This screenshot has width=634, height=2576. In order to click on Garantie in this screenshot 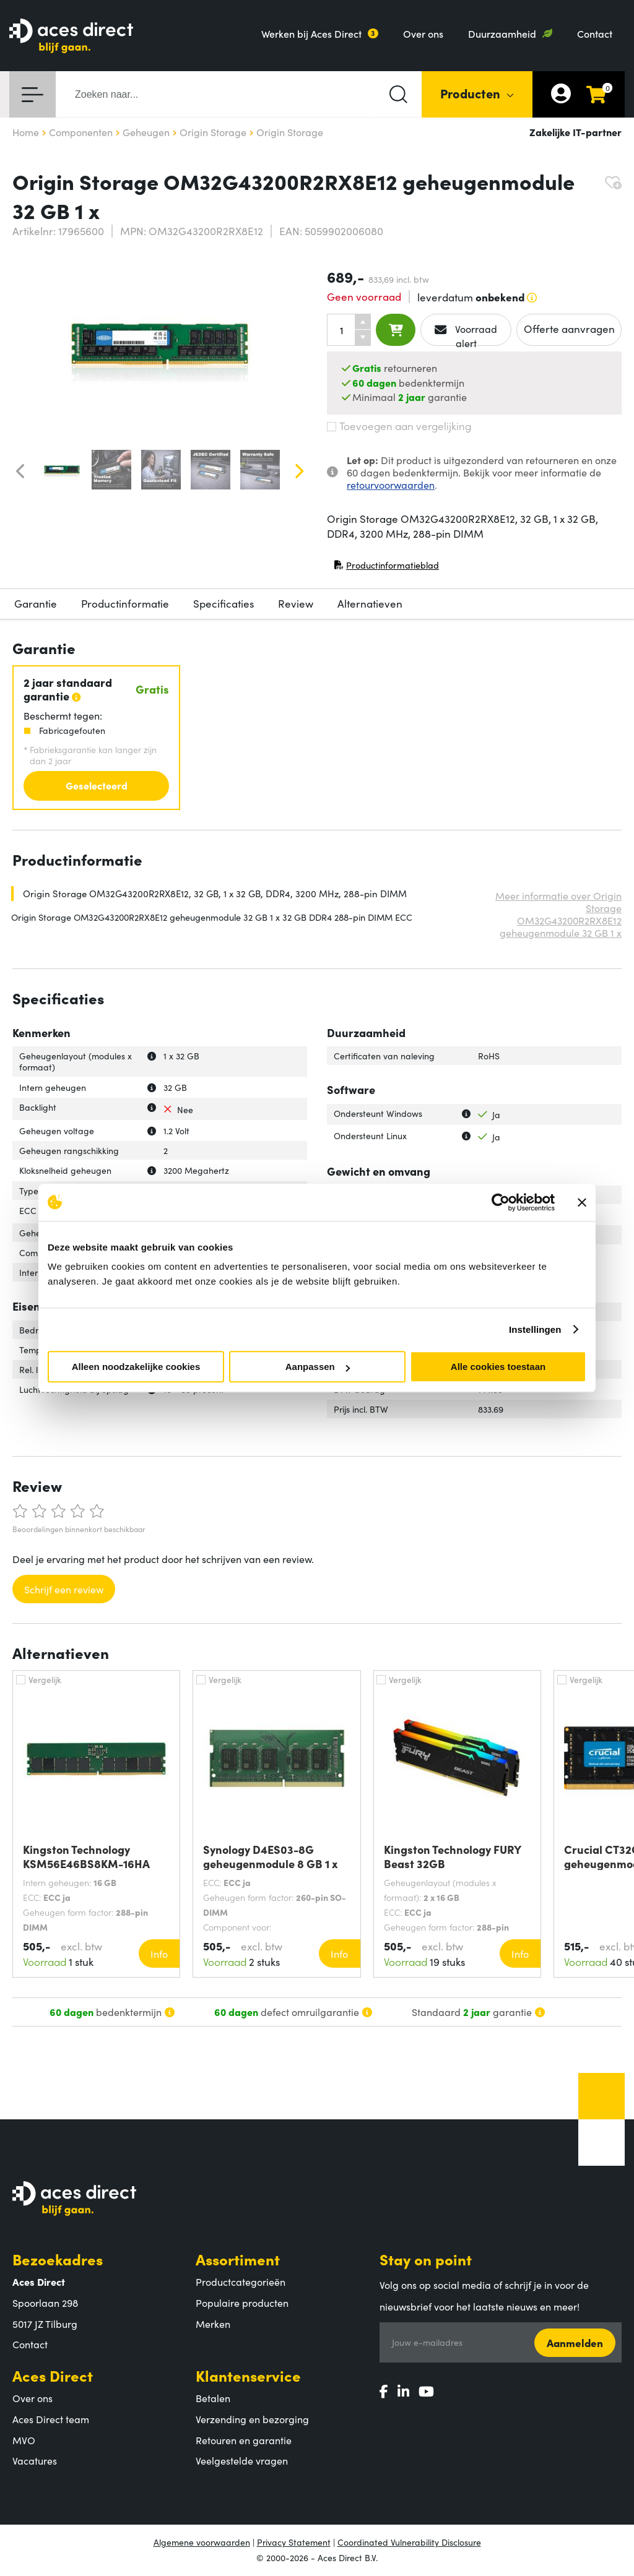, I will do `click(35, 603)`.